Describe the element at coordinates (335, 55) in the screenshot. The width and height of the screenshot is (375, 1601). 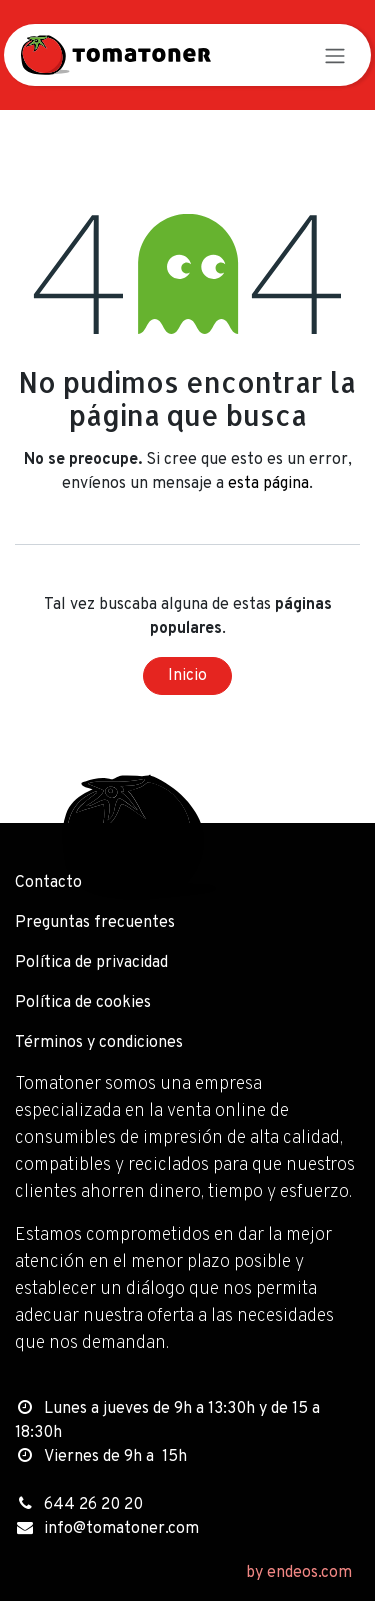
I see `[Alternar navegación]` at that location.